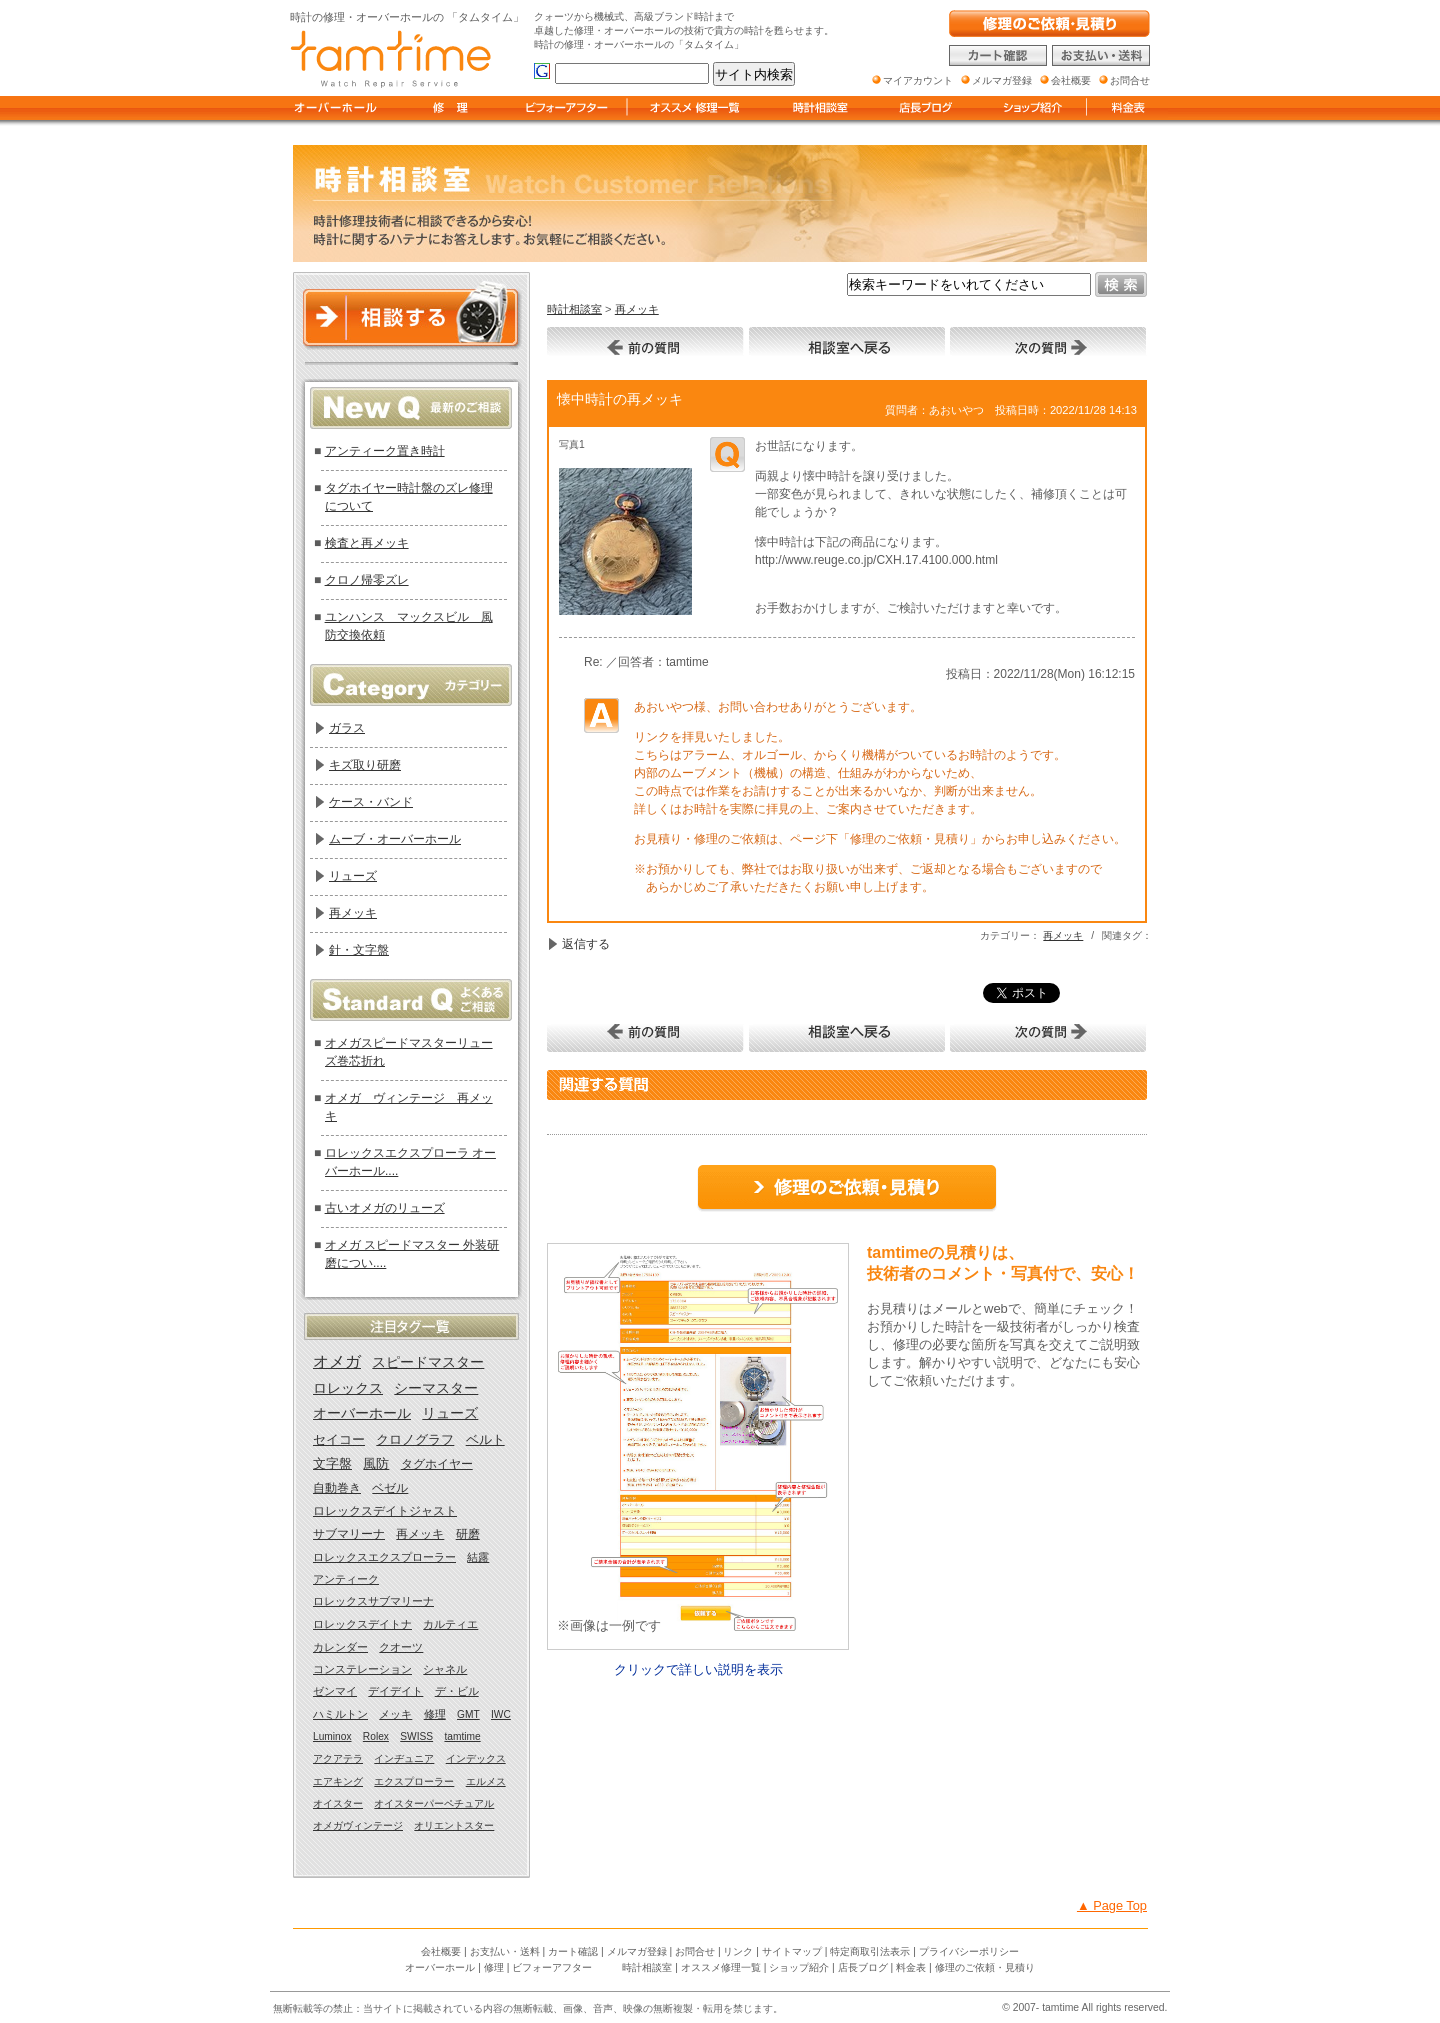 The image size is (1440, 2023). What do you see at coordinates (338, 1758) in the screenshot?
I see `アクアテラ` at bounding box center [338, 1758].